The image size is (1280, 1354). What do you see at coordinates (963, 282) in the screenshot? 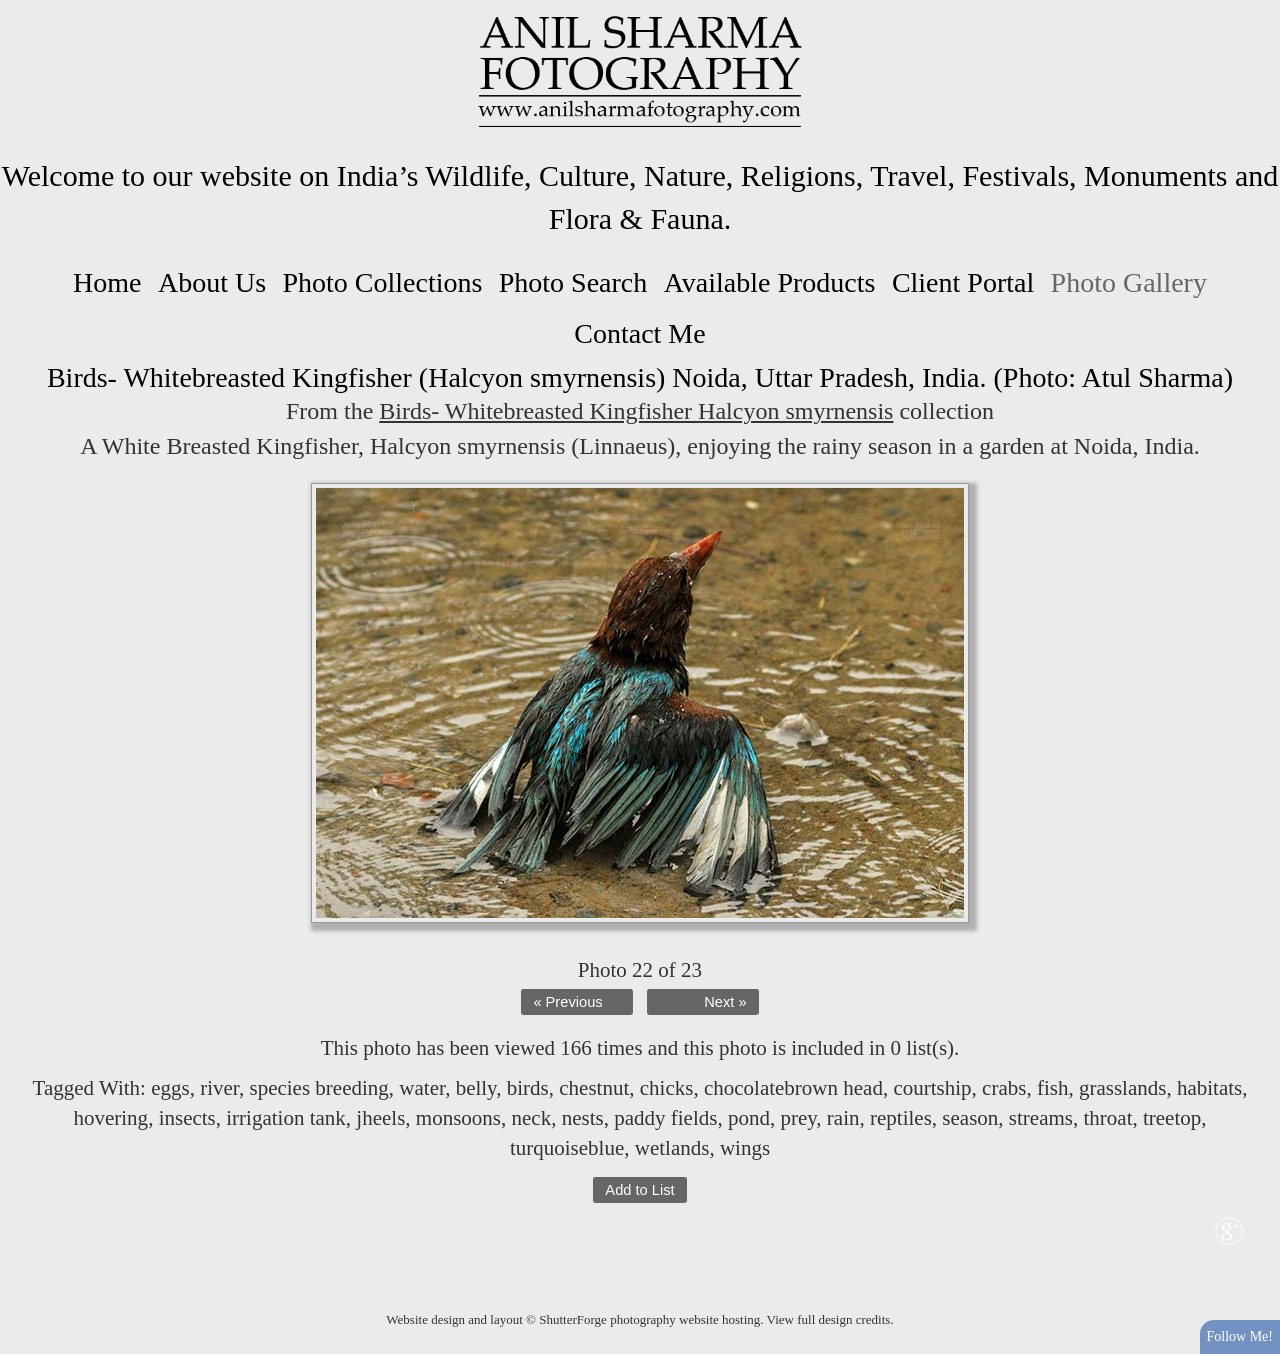
I see `Client Portal` at bounding box center [963, 282].